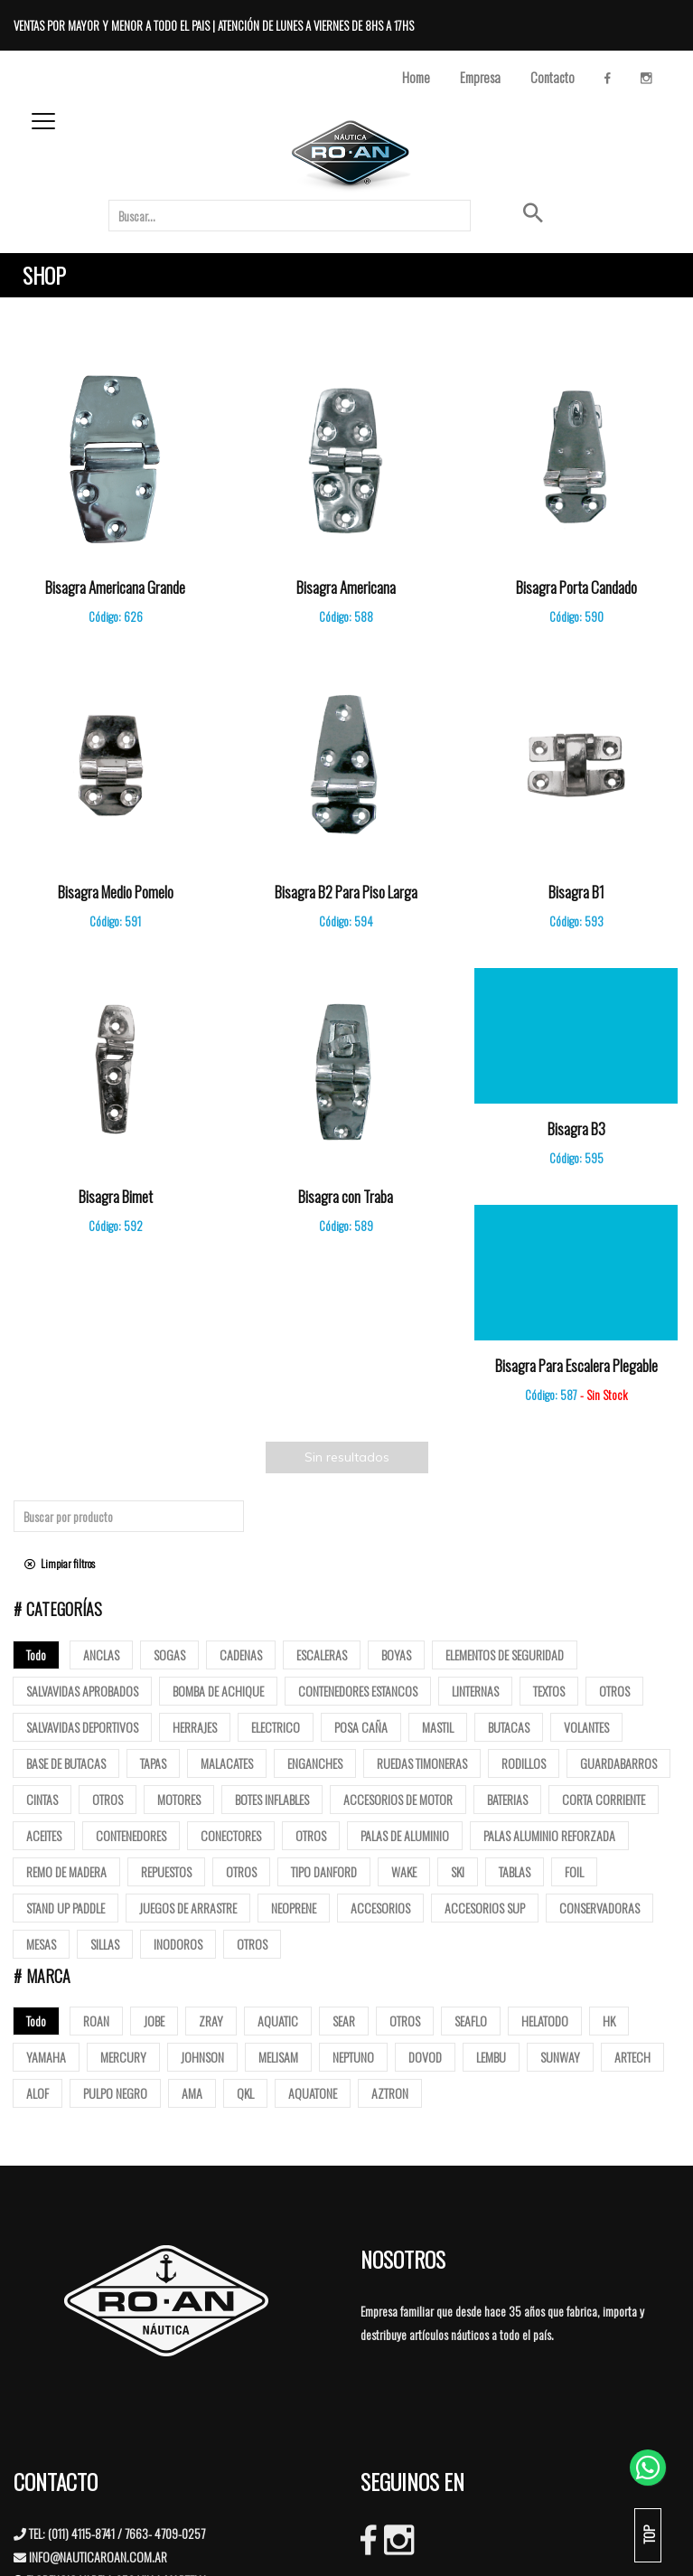 This screenshot has height=2576, width=693. Describe the element at coordinates (324, 1871) in the screenshot. I see `Tipo Danford` at that location.